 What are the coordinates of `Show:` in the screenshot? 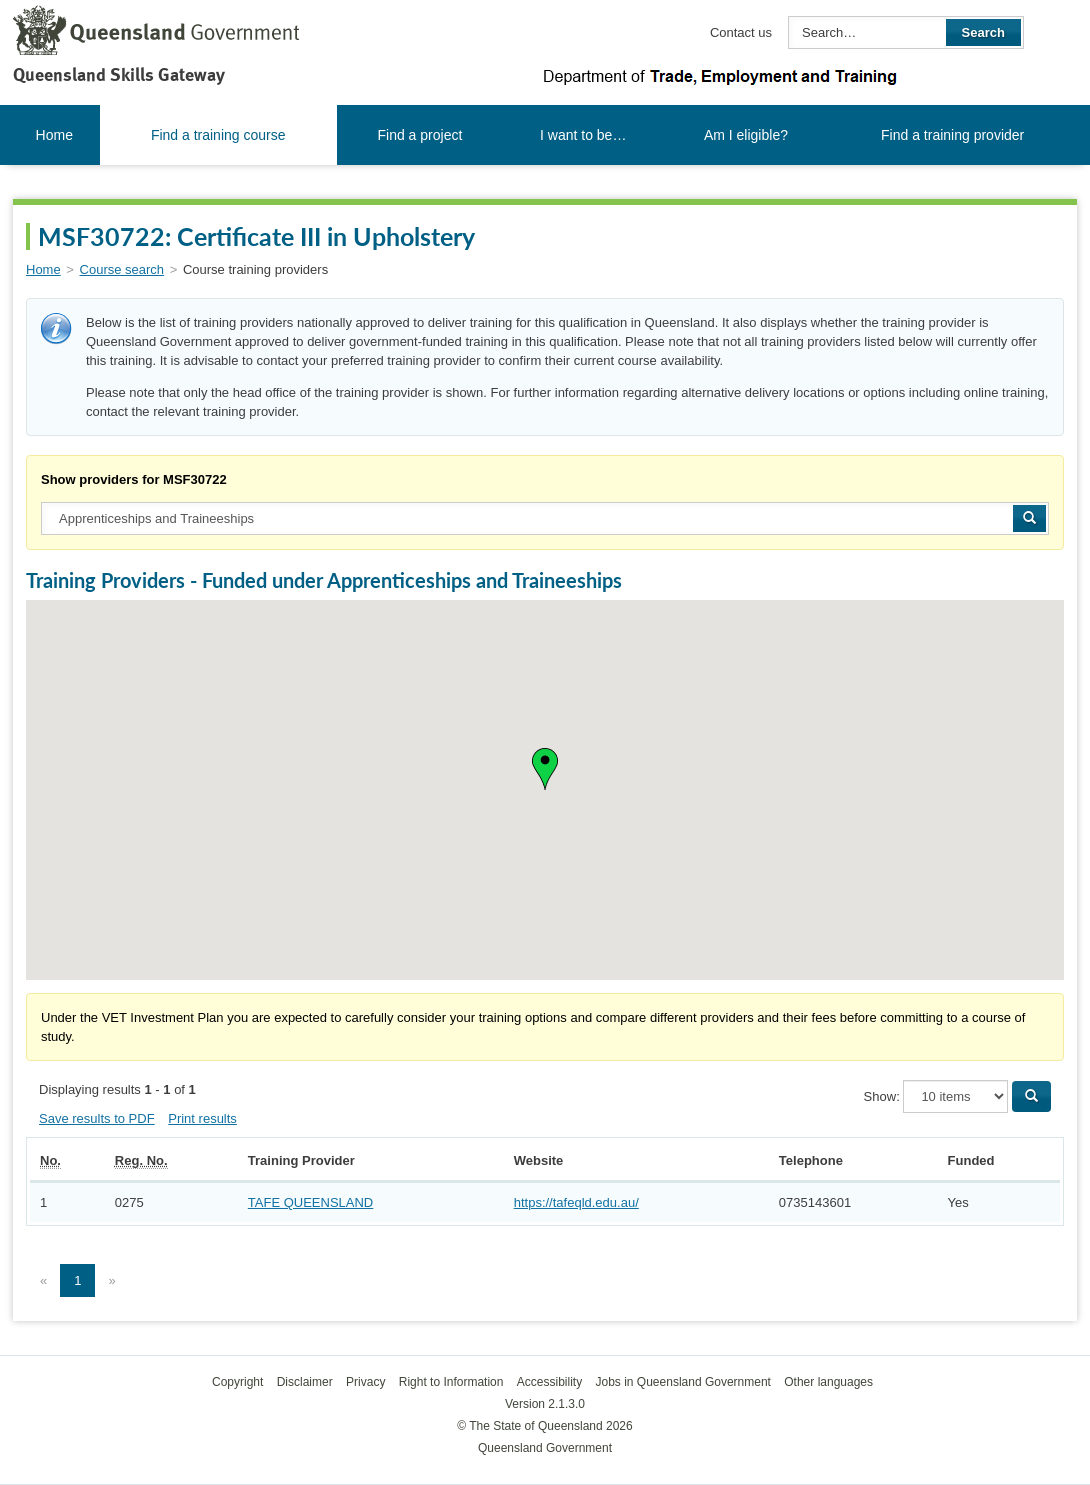 It's located at (882, 1096).